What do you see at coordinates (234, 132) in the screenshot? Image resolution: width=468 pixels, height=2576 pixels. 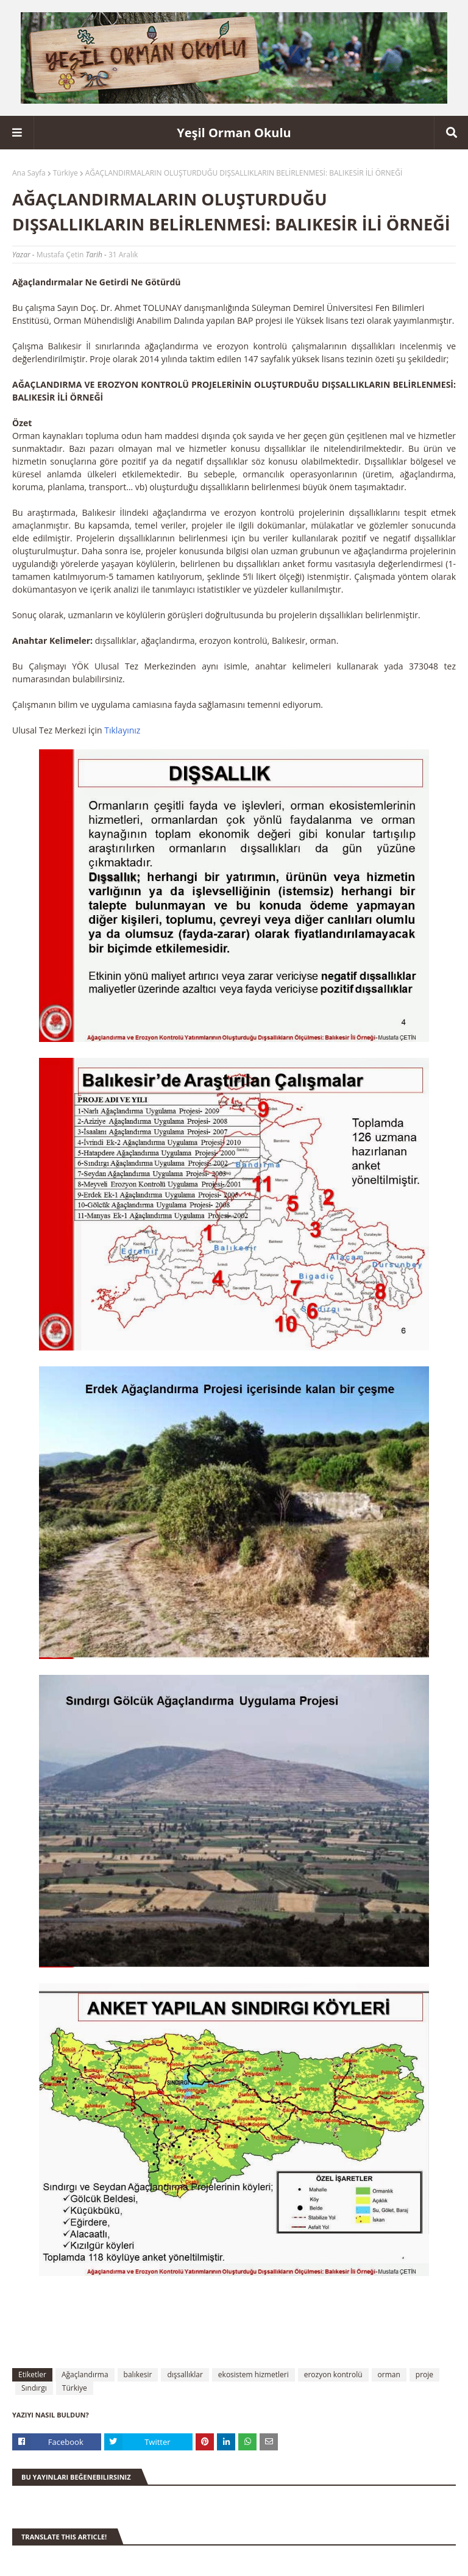 I see `Yeşil Orman Okulu` at bounding box center [234, 132].